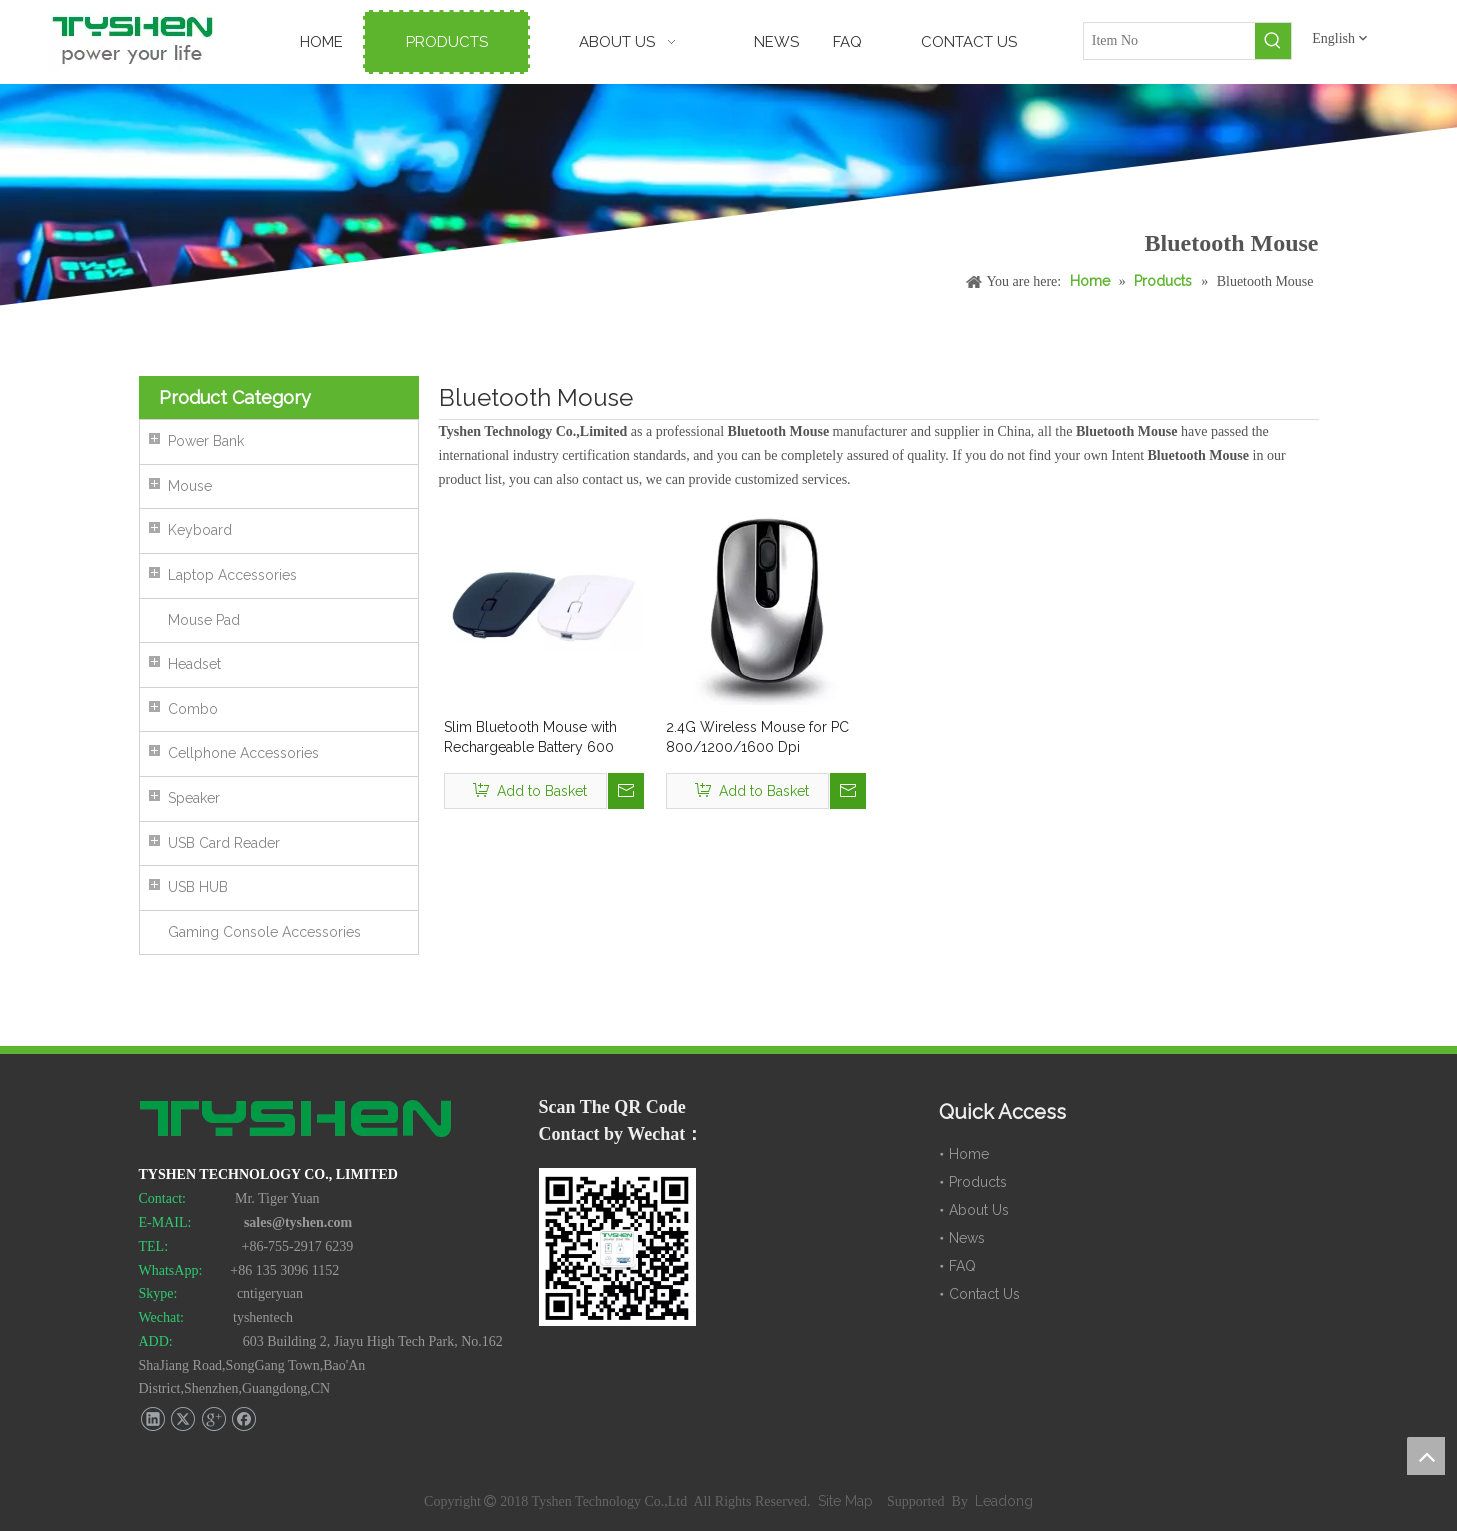 This screenshot has height=1531, width=1457. What do you see at coordinates (194, 664) in the screenshot?
I see `Headset` at bounding box center [194, 664].